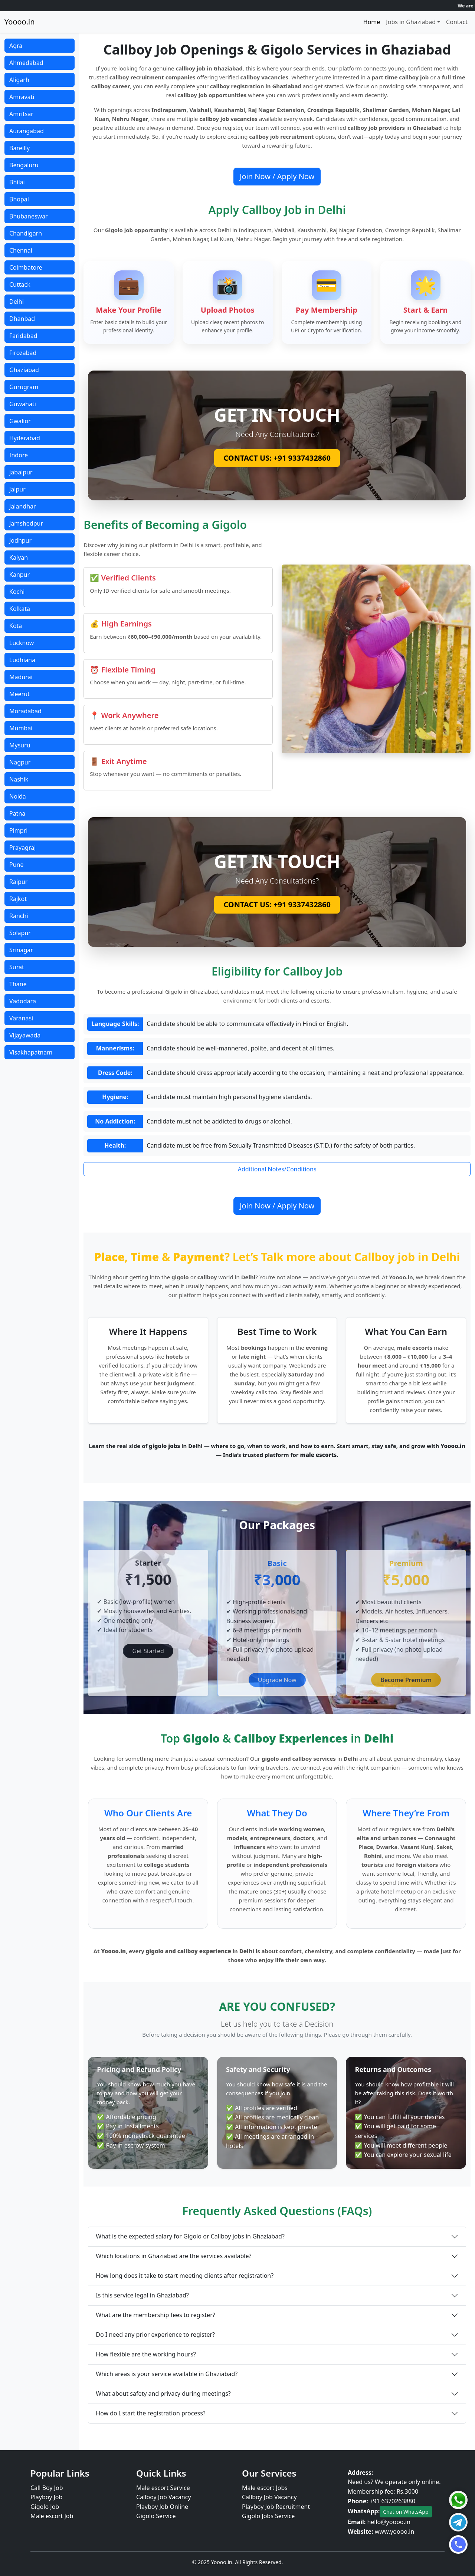 The height and width of the screenshot is (2576, 475). Describe the element at coordinates (22, 847) in the screenshot. I see `Prayagraj [button]` at that location.